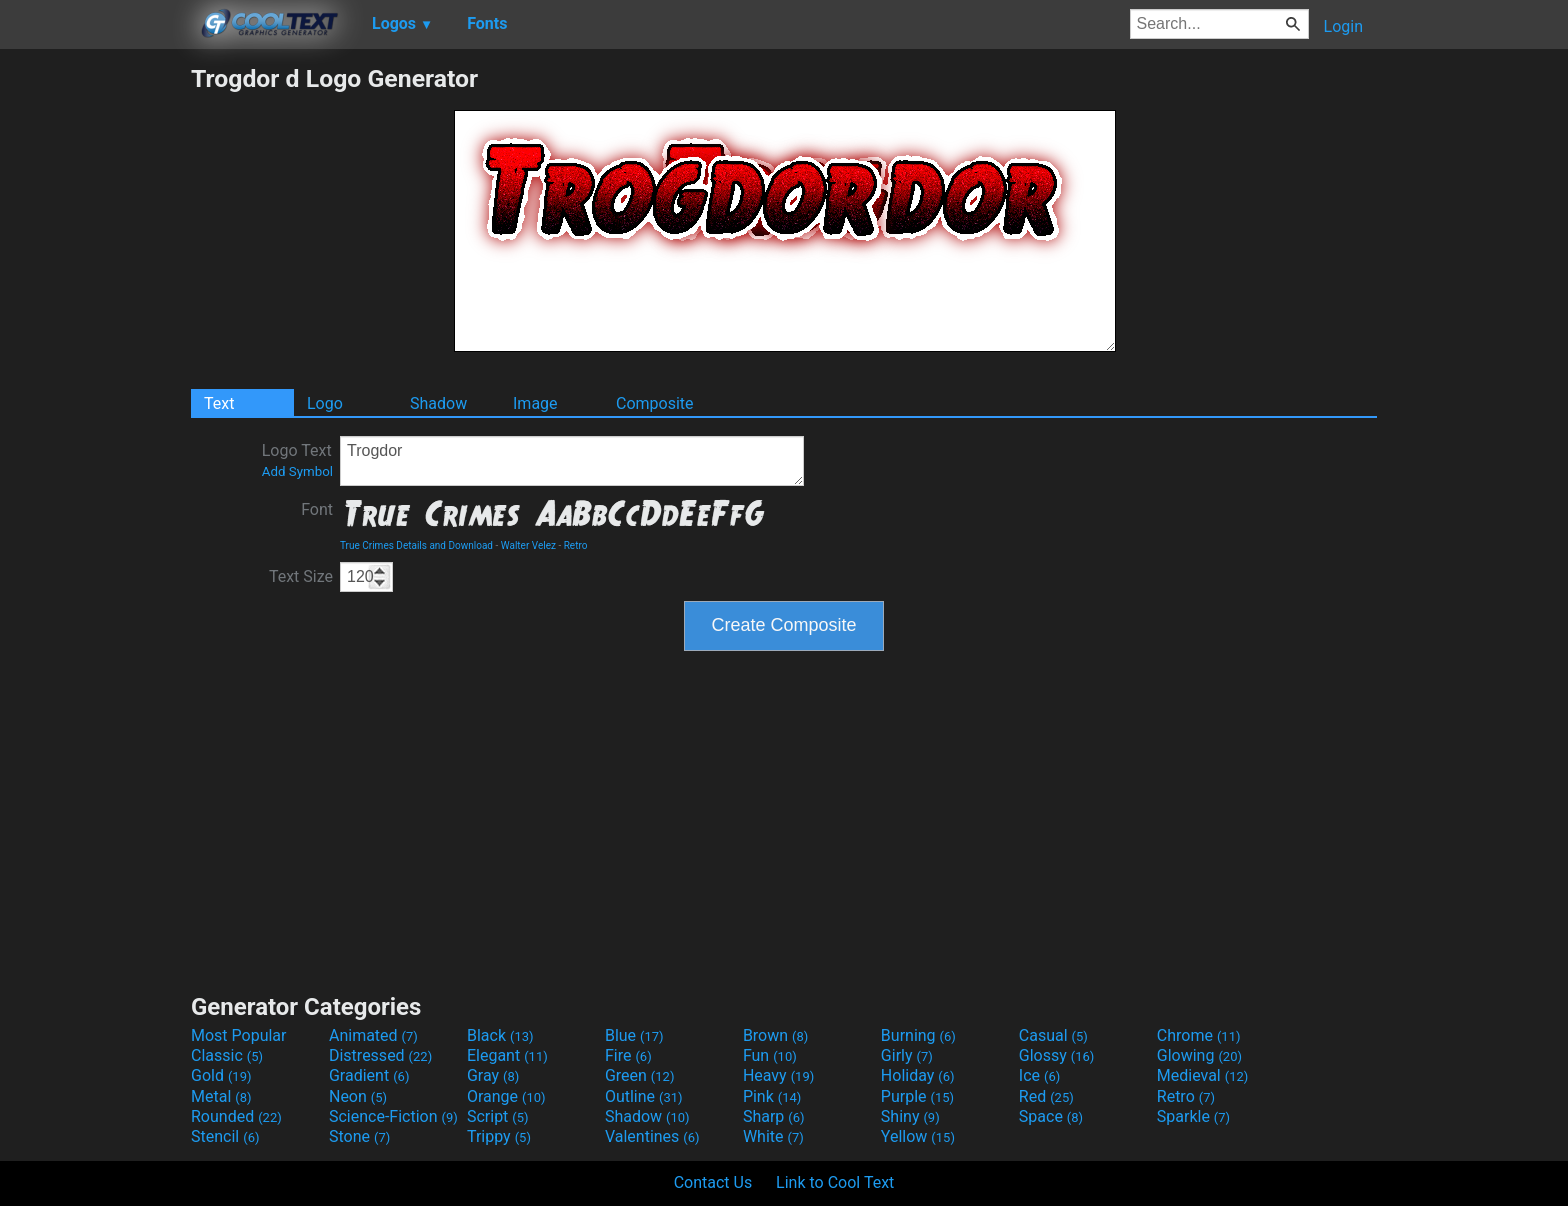 Image resolution: width=1568 pixels, height=1206 pixels. What do you see at coordinates (1193, 1116) in the screenshot?
I see `Sparkle` at bounding box center [1193, 1116].